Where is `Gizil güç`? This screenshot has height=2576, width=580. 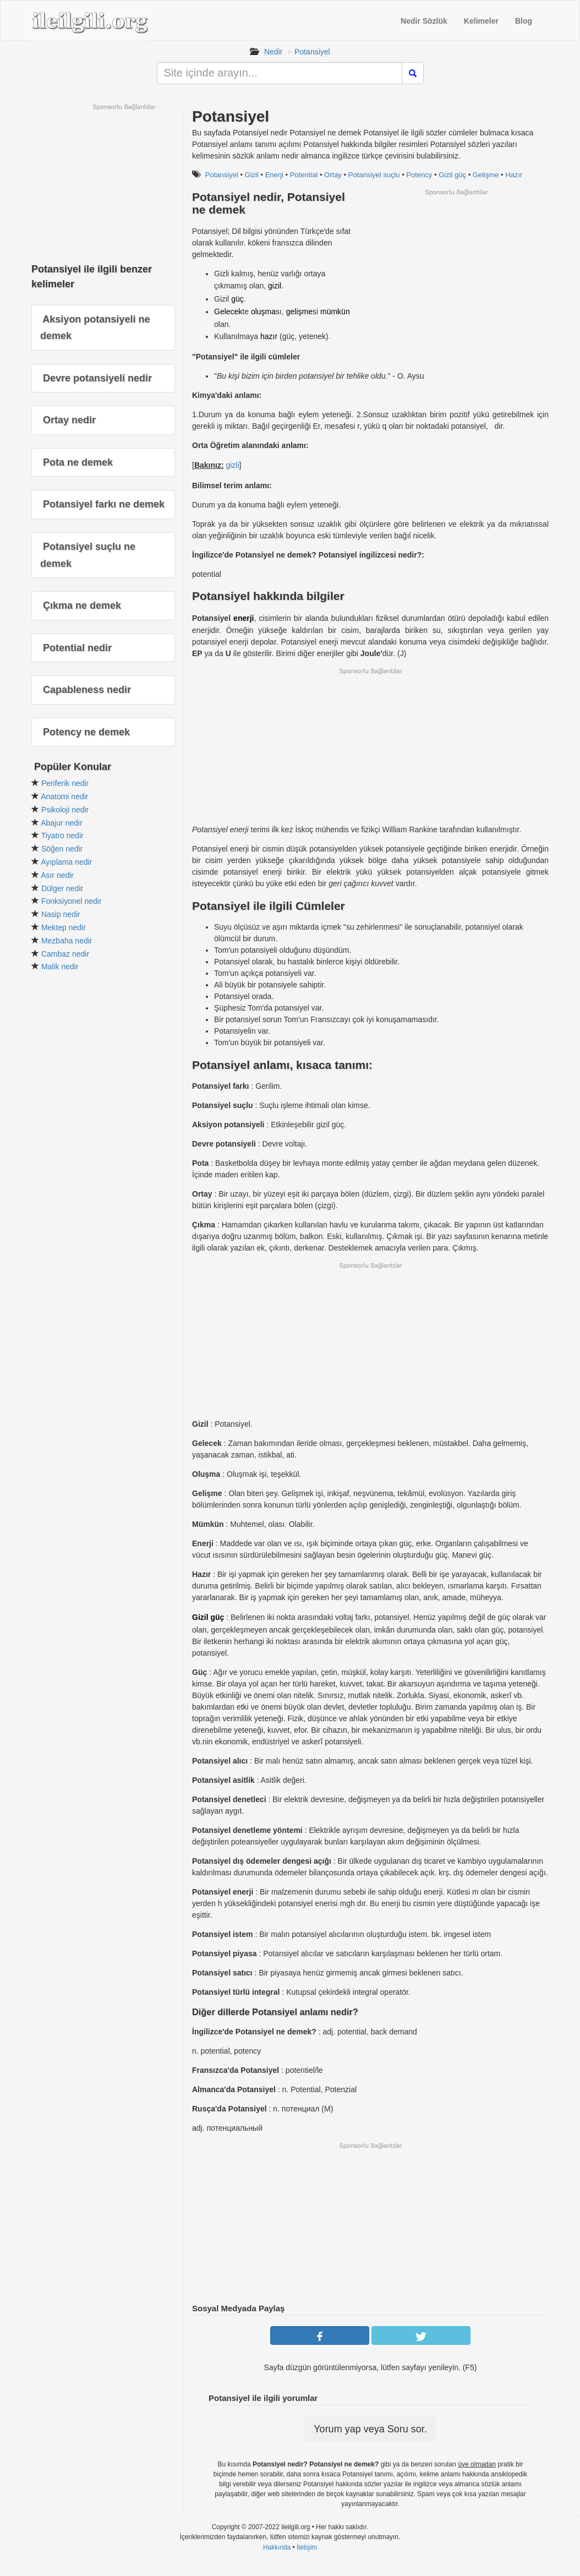
Gizil güç is located at coordinates (452, 175).